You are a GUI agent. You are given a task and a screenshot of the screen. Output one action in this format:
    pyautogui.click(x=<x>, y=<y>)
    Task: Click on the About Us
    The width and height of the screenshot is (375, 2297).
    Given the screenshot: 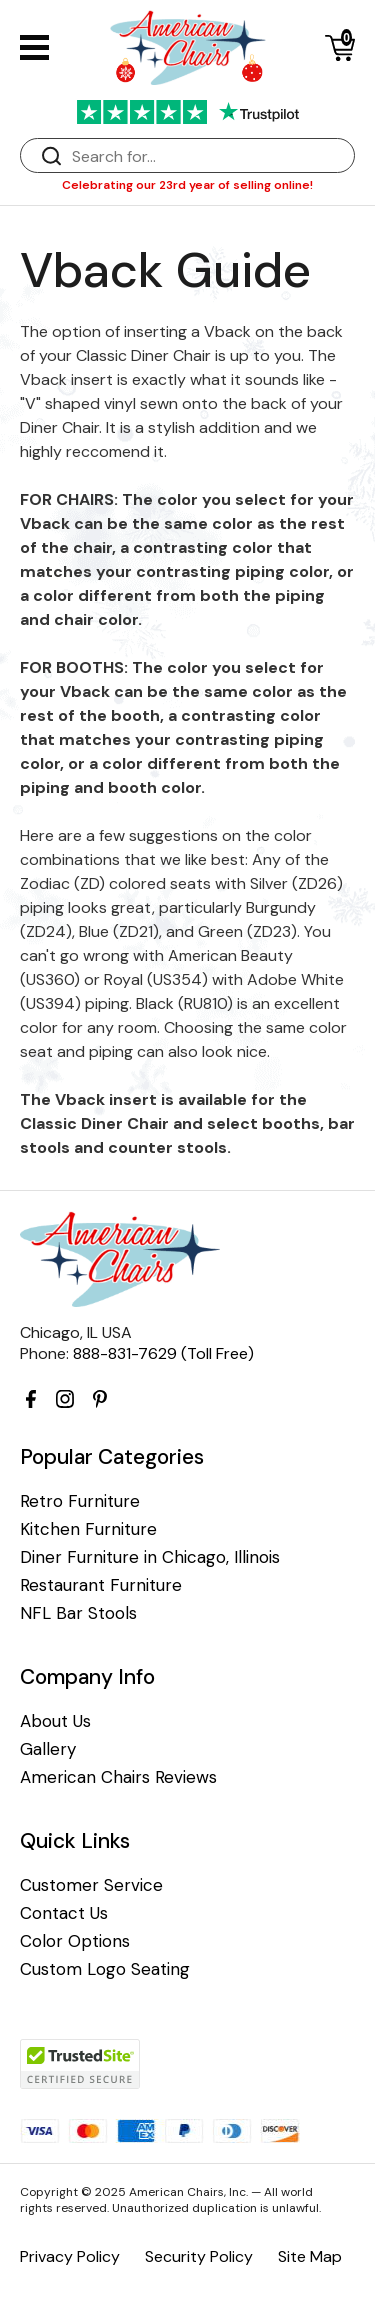 What is the action you would take?
    pyautogui.click(x=55, y=1721)
    